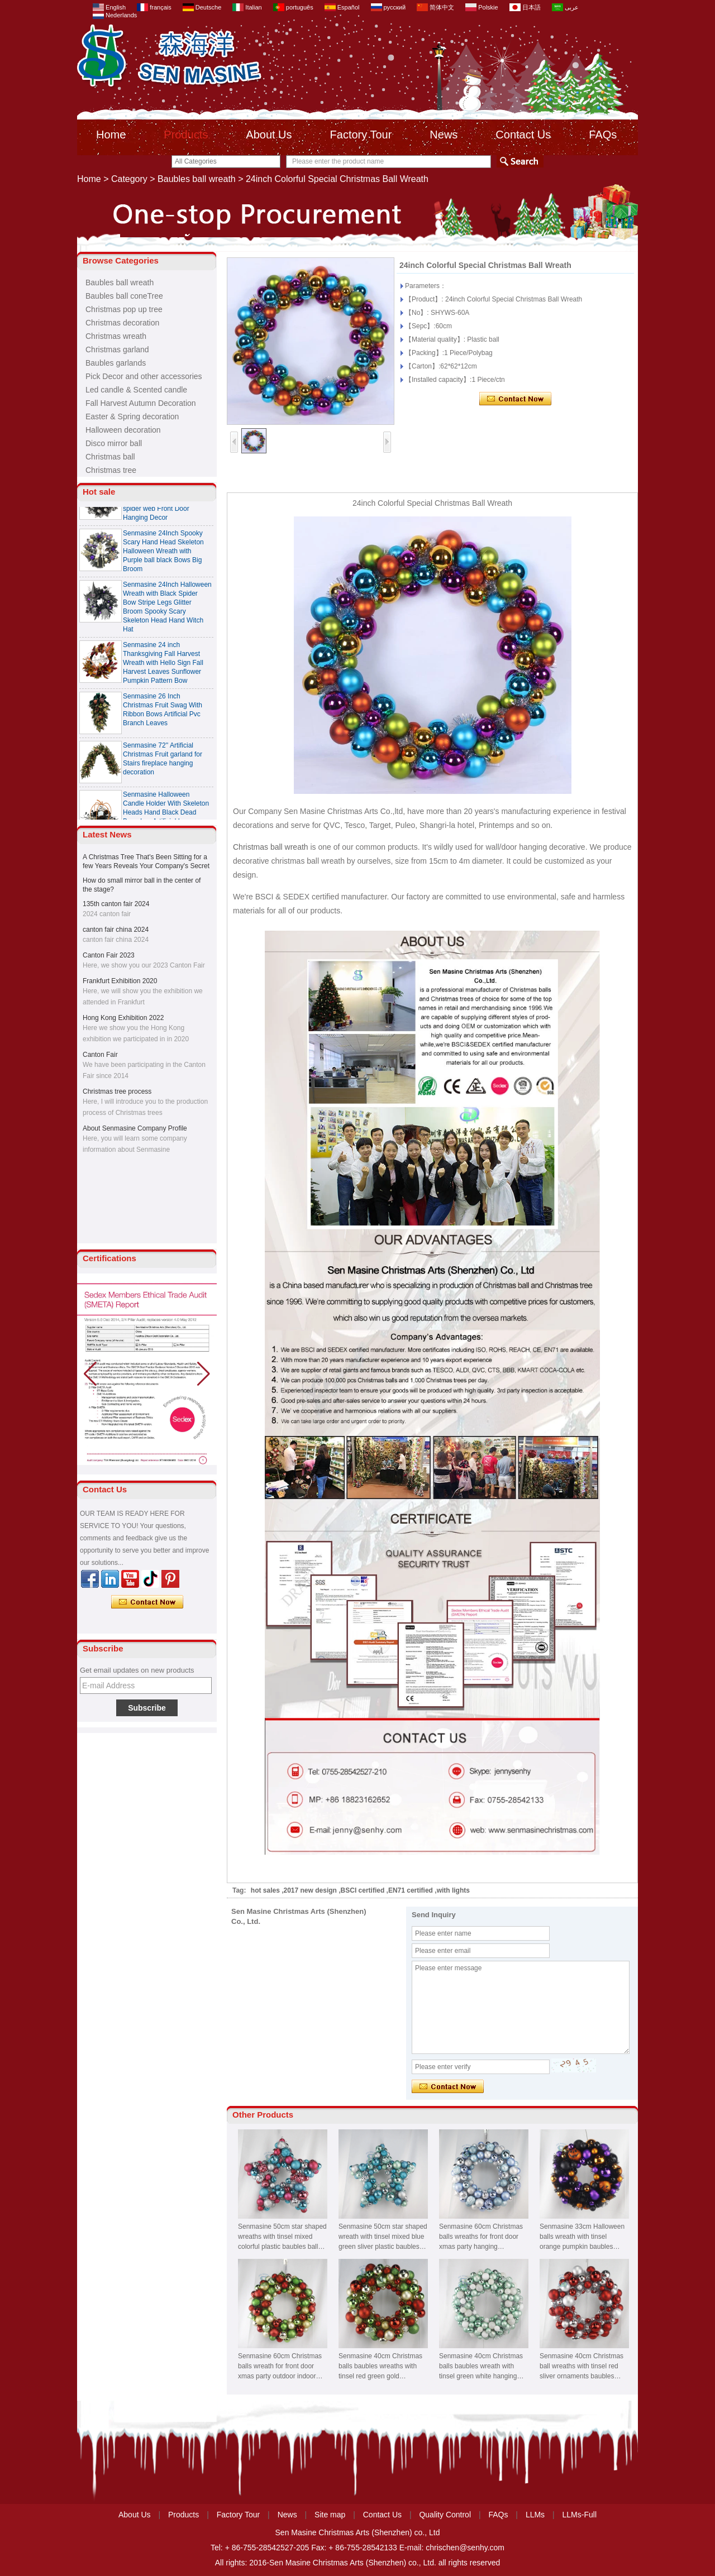  What do you see at coordinates (143, 376) in the screenshot?
I see `Pick Decor and other accessories` at bounding box center [143, 376].